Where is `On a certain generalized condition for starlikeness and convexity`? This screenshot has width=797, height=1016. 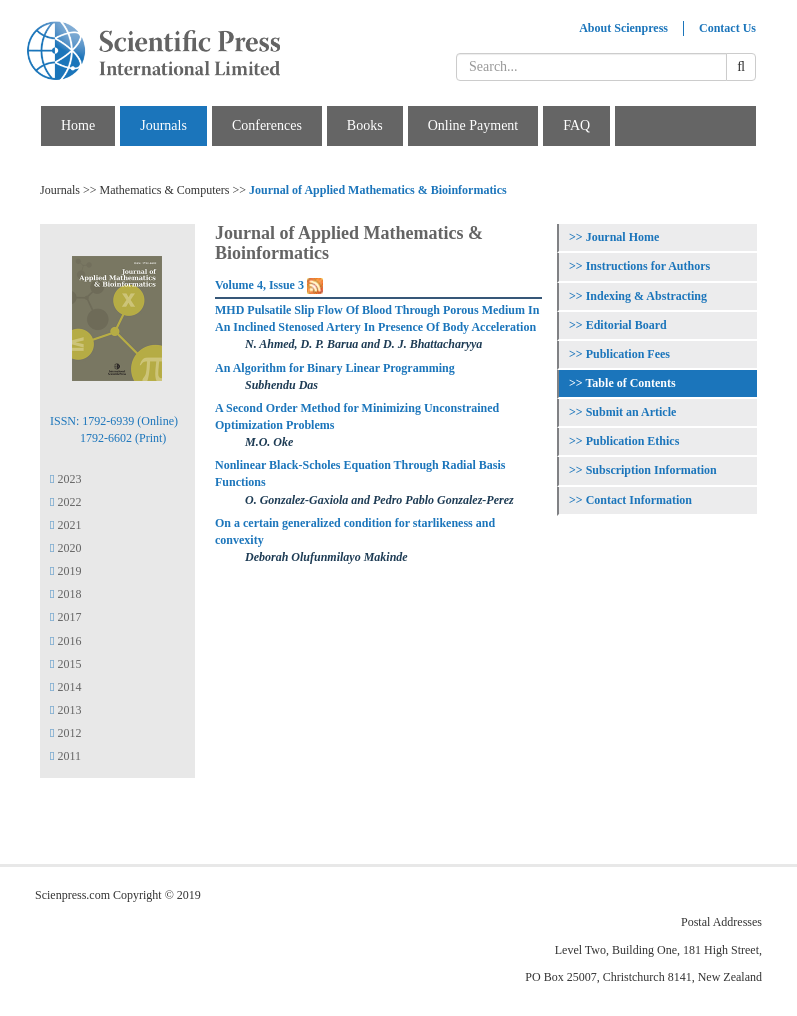 On a certain generalized condition for starlikeness and convexity is located at coordinates (355, 531).